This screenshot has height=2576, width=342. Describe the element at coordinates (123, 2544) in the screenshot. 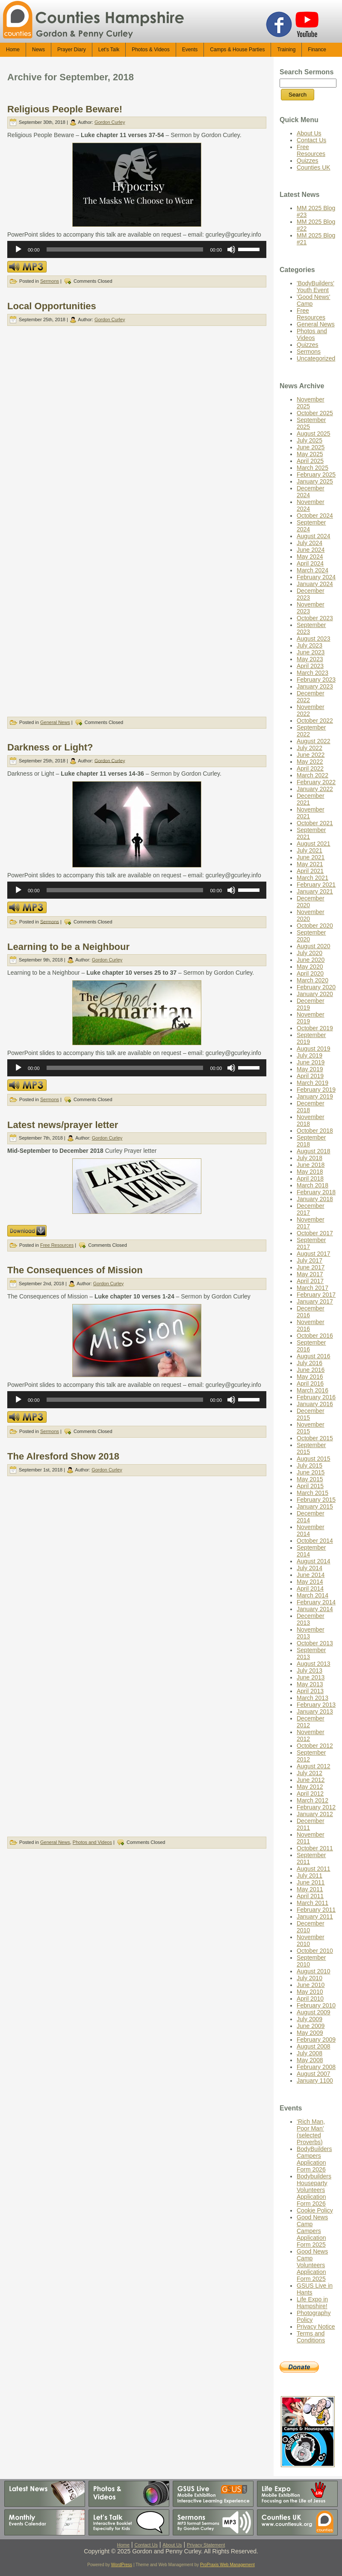

I see `Home` at that location.